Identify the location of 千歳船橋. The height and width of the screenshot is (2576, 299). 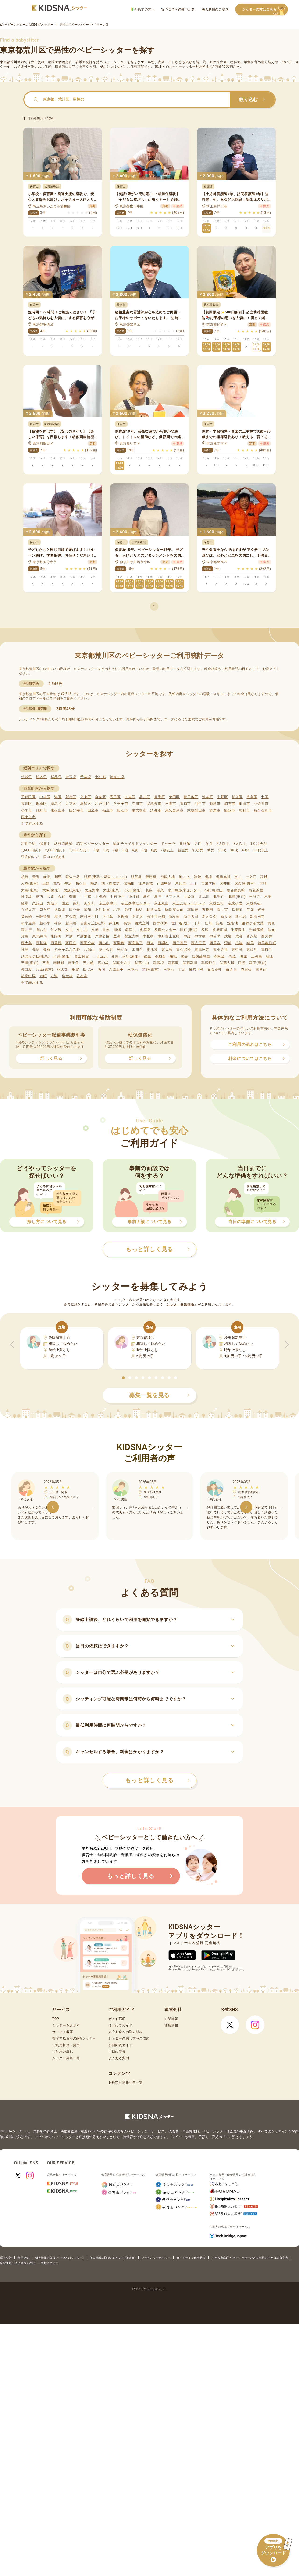
(256, 930).